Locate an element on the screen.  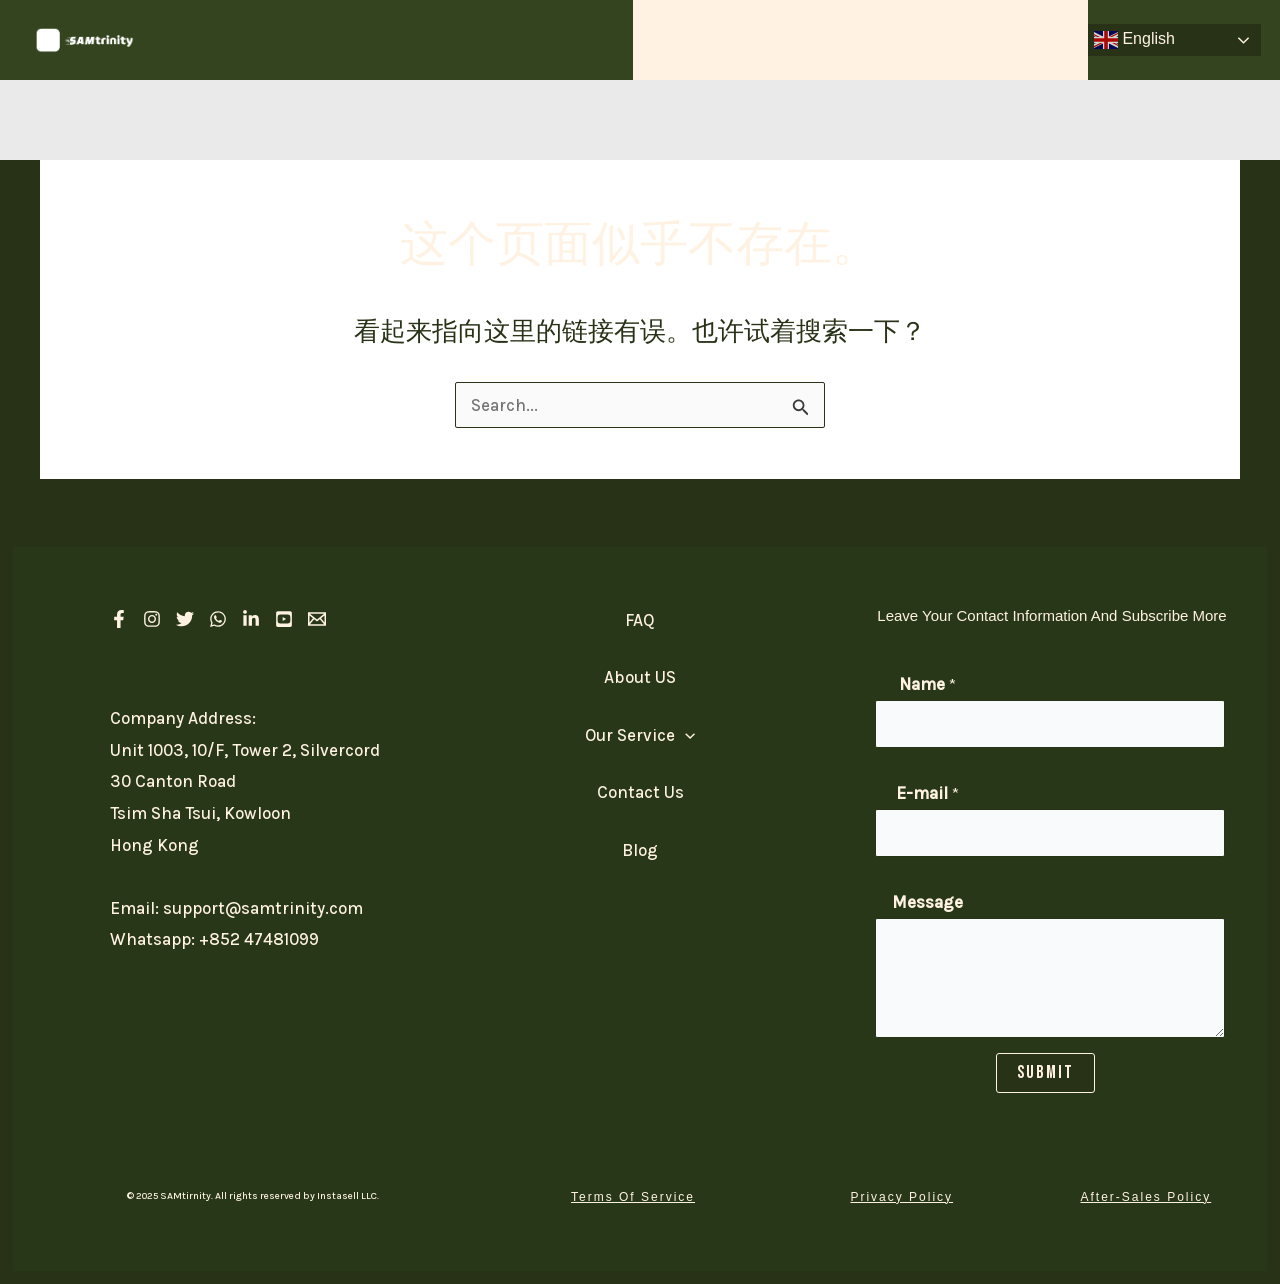
[Youtube] is located at coordinates (284, 619).